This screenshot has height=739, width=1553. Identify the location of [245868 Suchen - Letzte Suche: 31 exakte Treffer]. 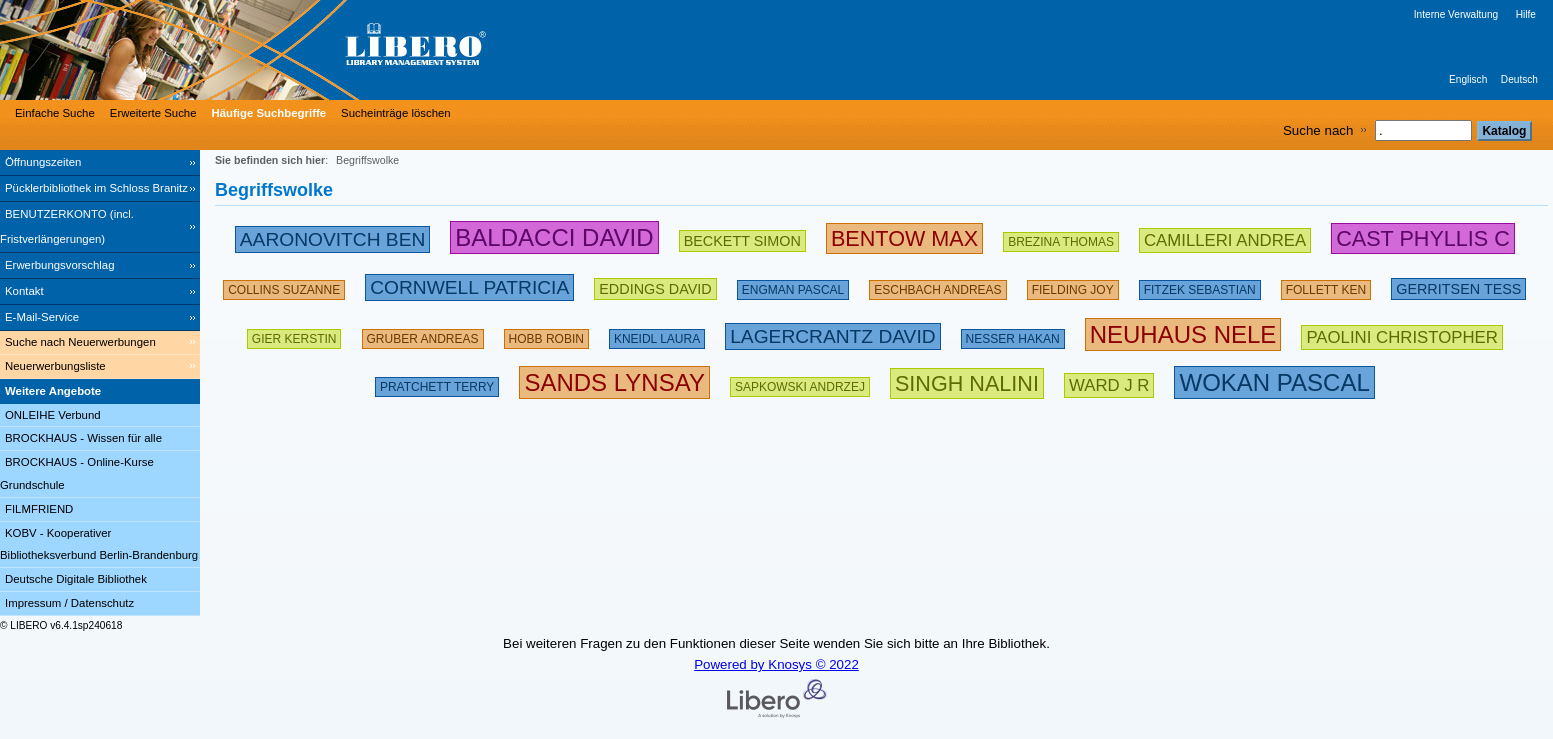
(333, 237).